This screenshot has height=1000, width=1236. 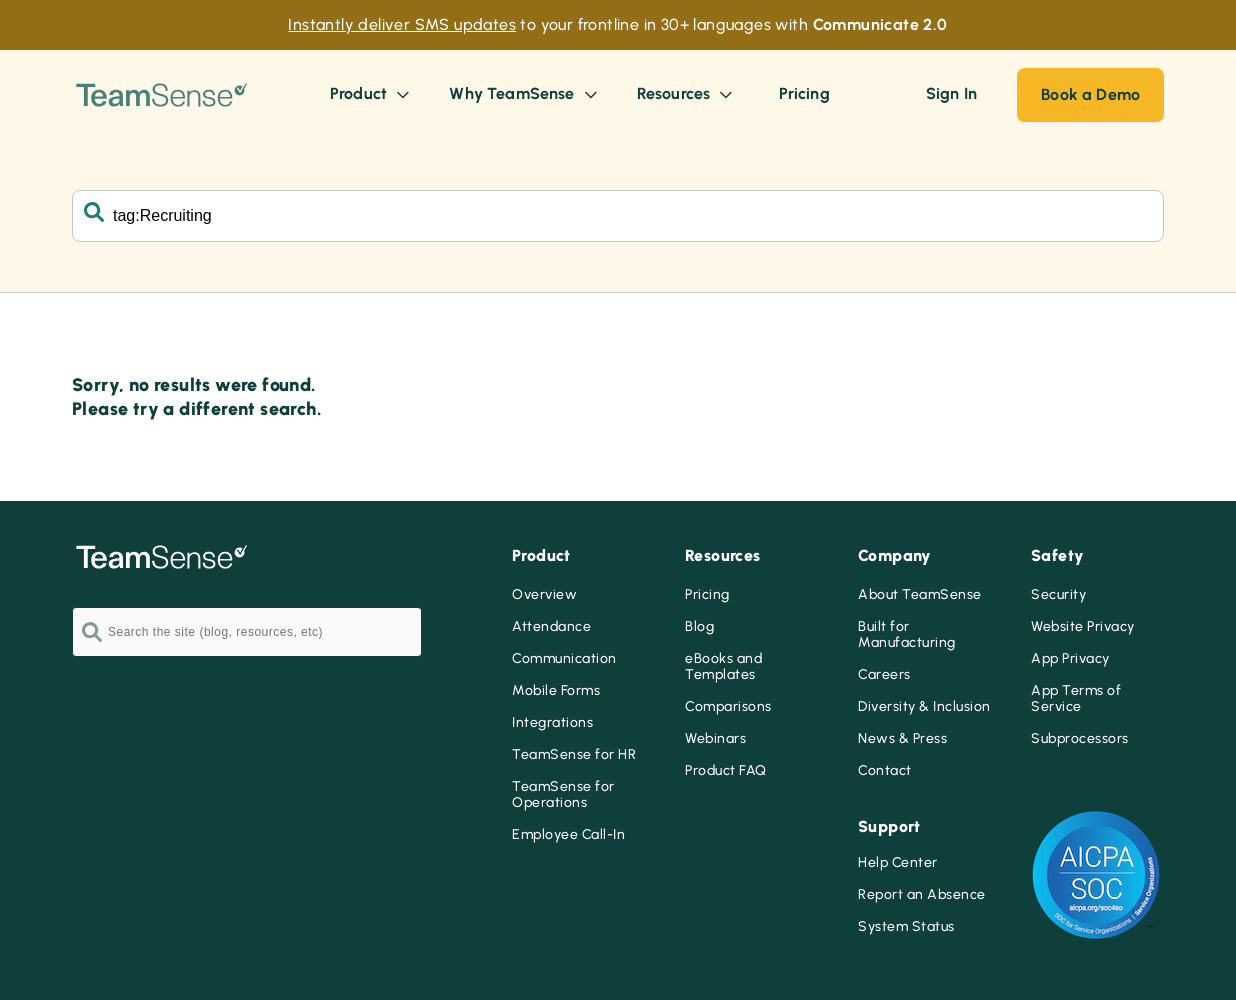 I want to click on Diversity & Inclusion, so click(x=924, y=707).